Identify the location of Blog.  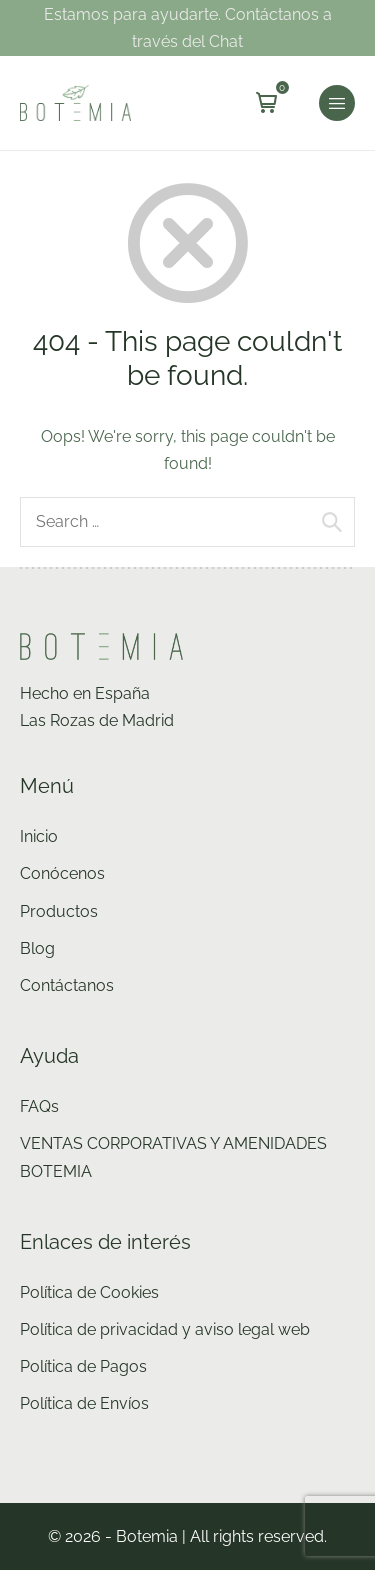
(37, 948).